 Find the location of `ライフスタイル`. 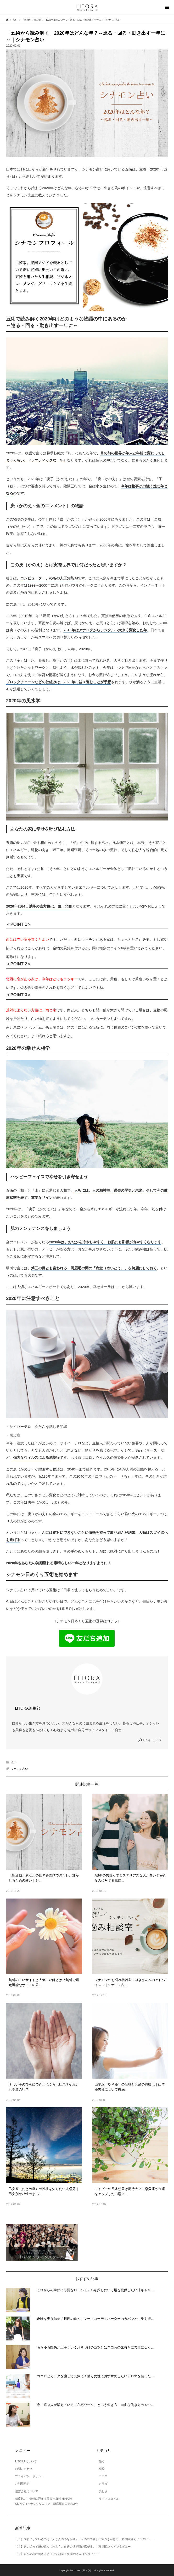

ライフスタイル is located at coordinates (107, 2498).